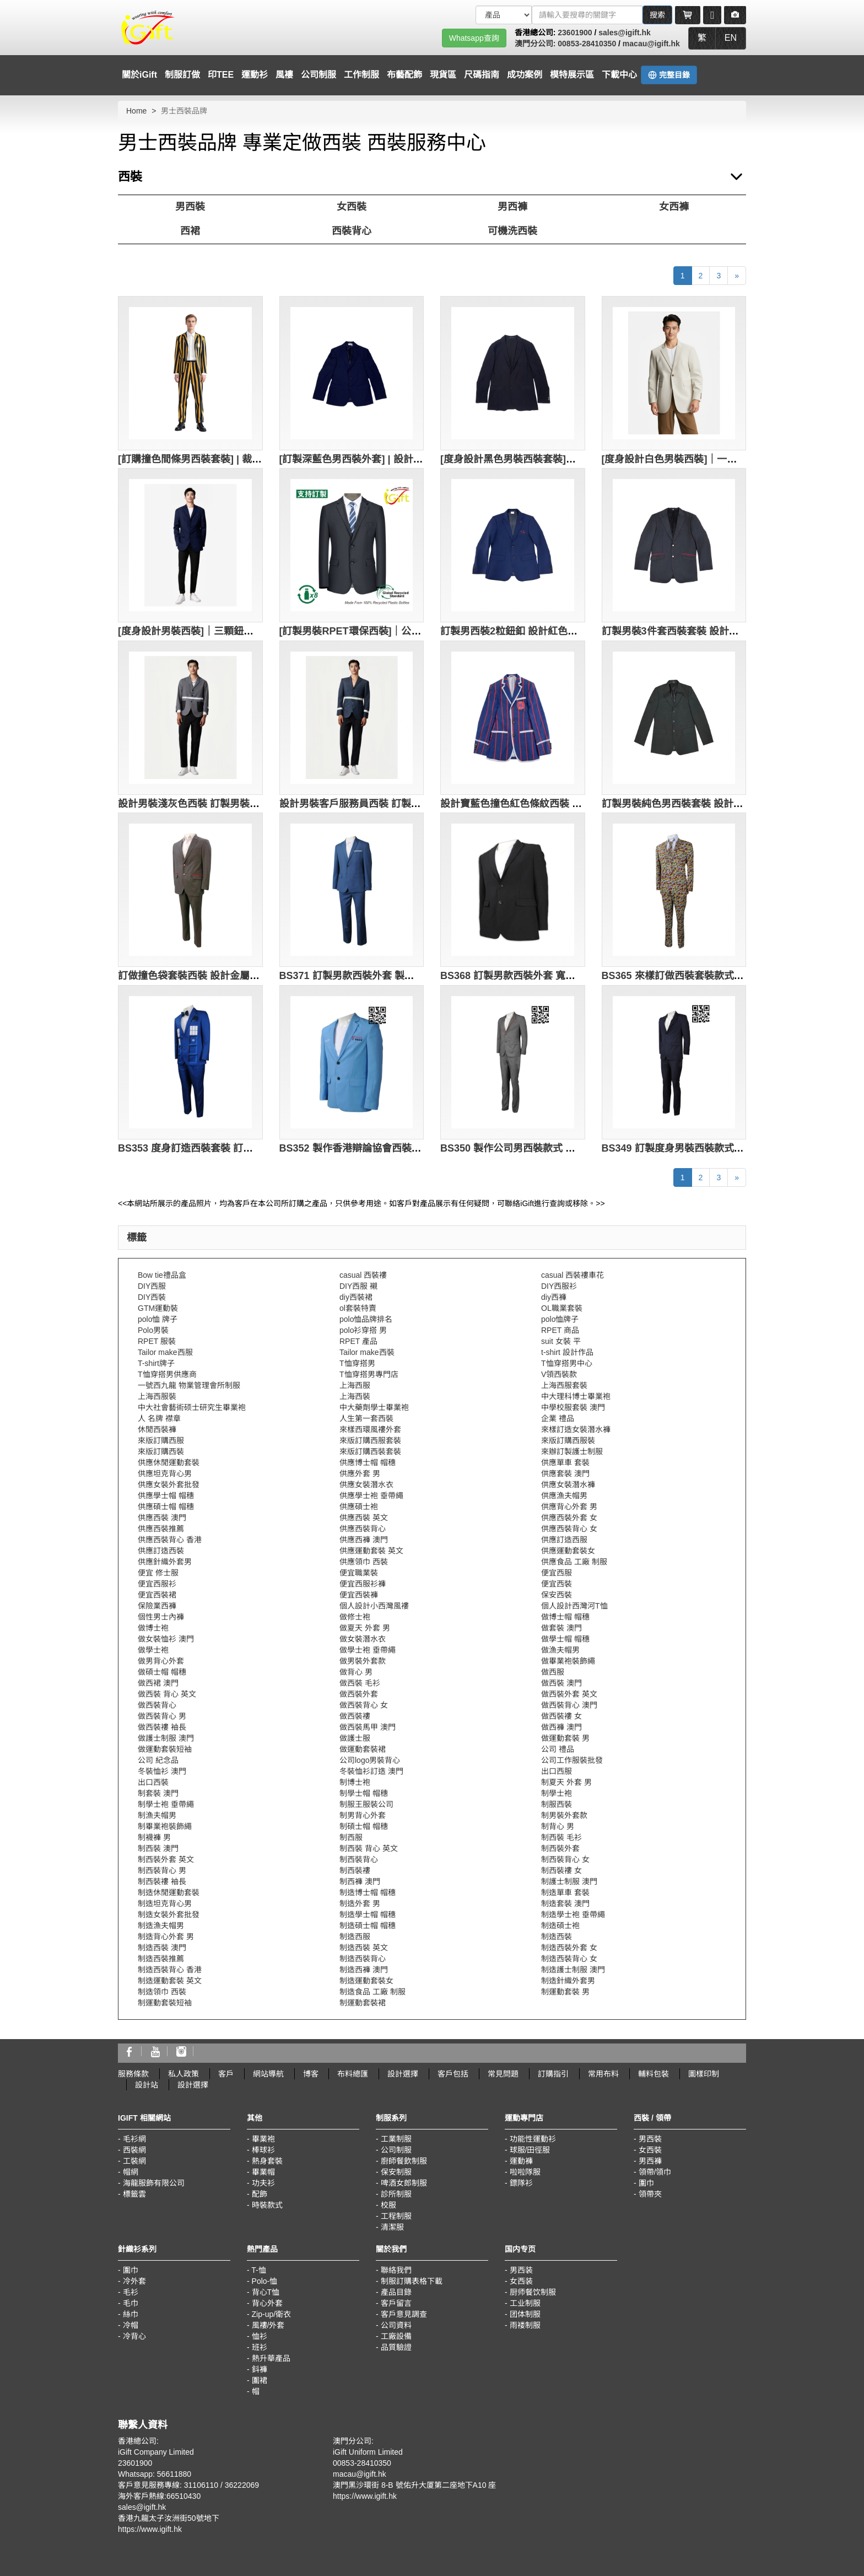 The width and height of the screenshot is (864, 2576). Describe the element at coordinates (396, 2172) in the screenshot. I see `保安制服` at that location.